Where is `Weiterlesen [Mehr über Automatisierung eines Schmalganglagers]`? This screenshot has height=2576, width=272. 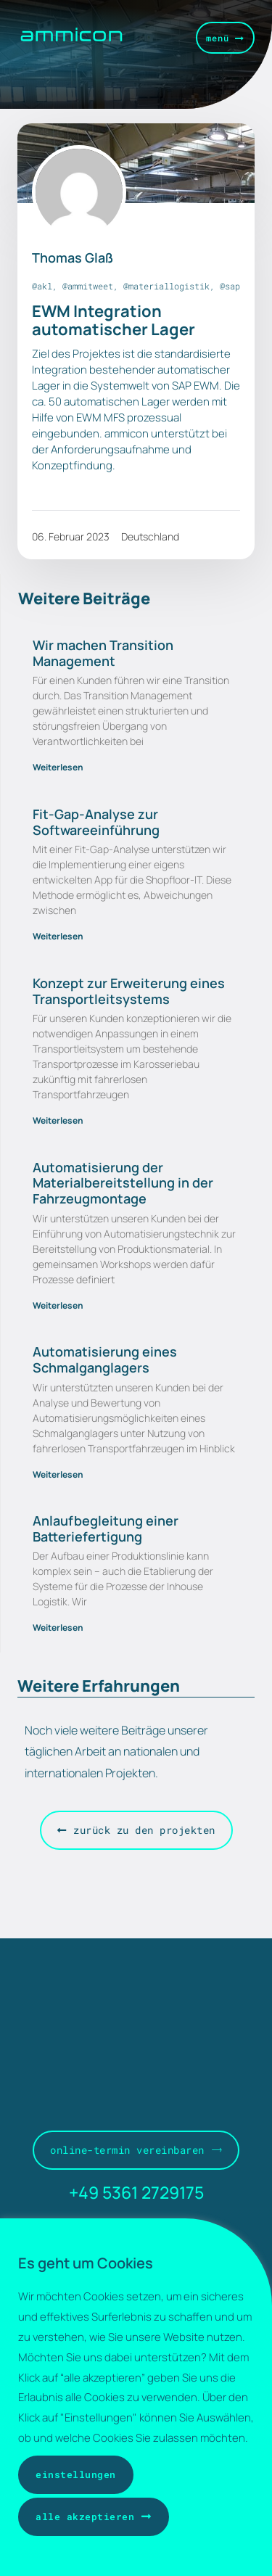
Weiterlesen [Mehr über Automatisierung eines Schmalganglagers] is located at coordinates (58, 1474).